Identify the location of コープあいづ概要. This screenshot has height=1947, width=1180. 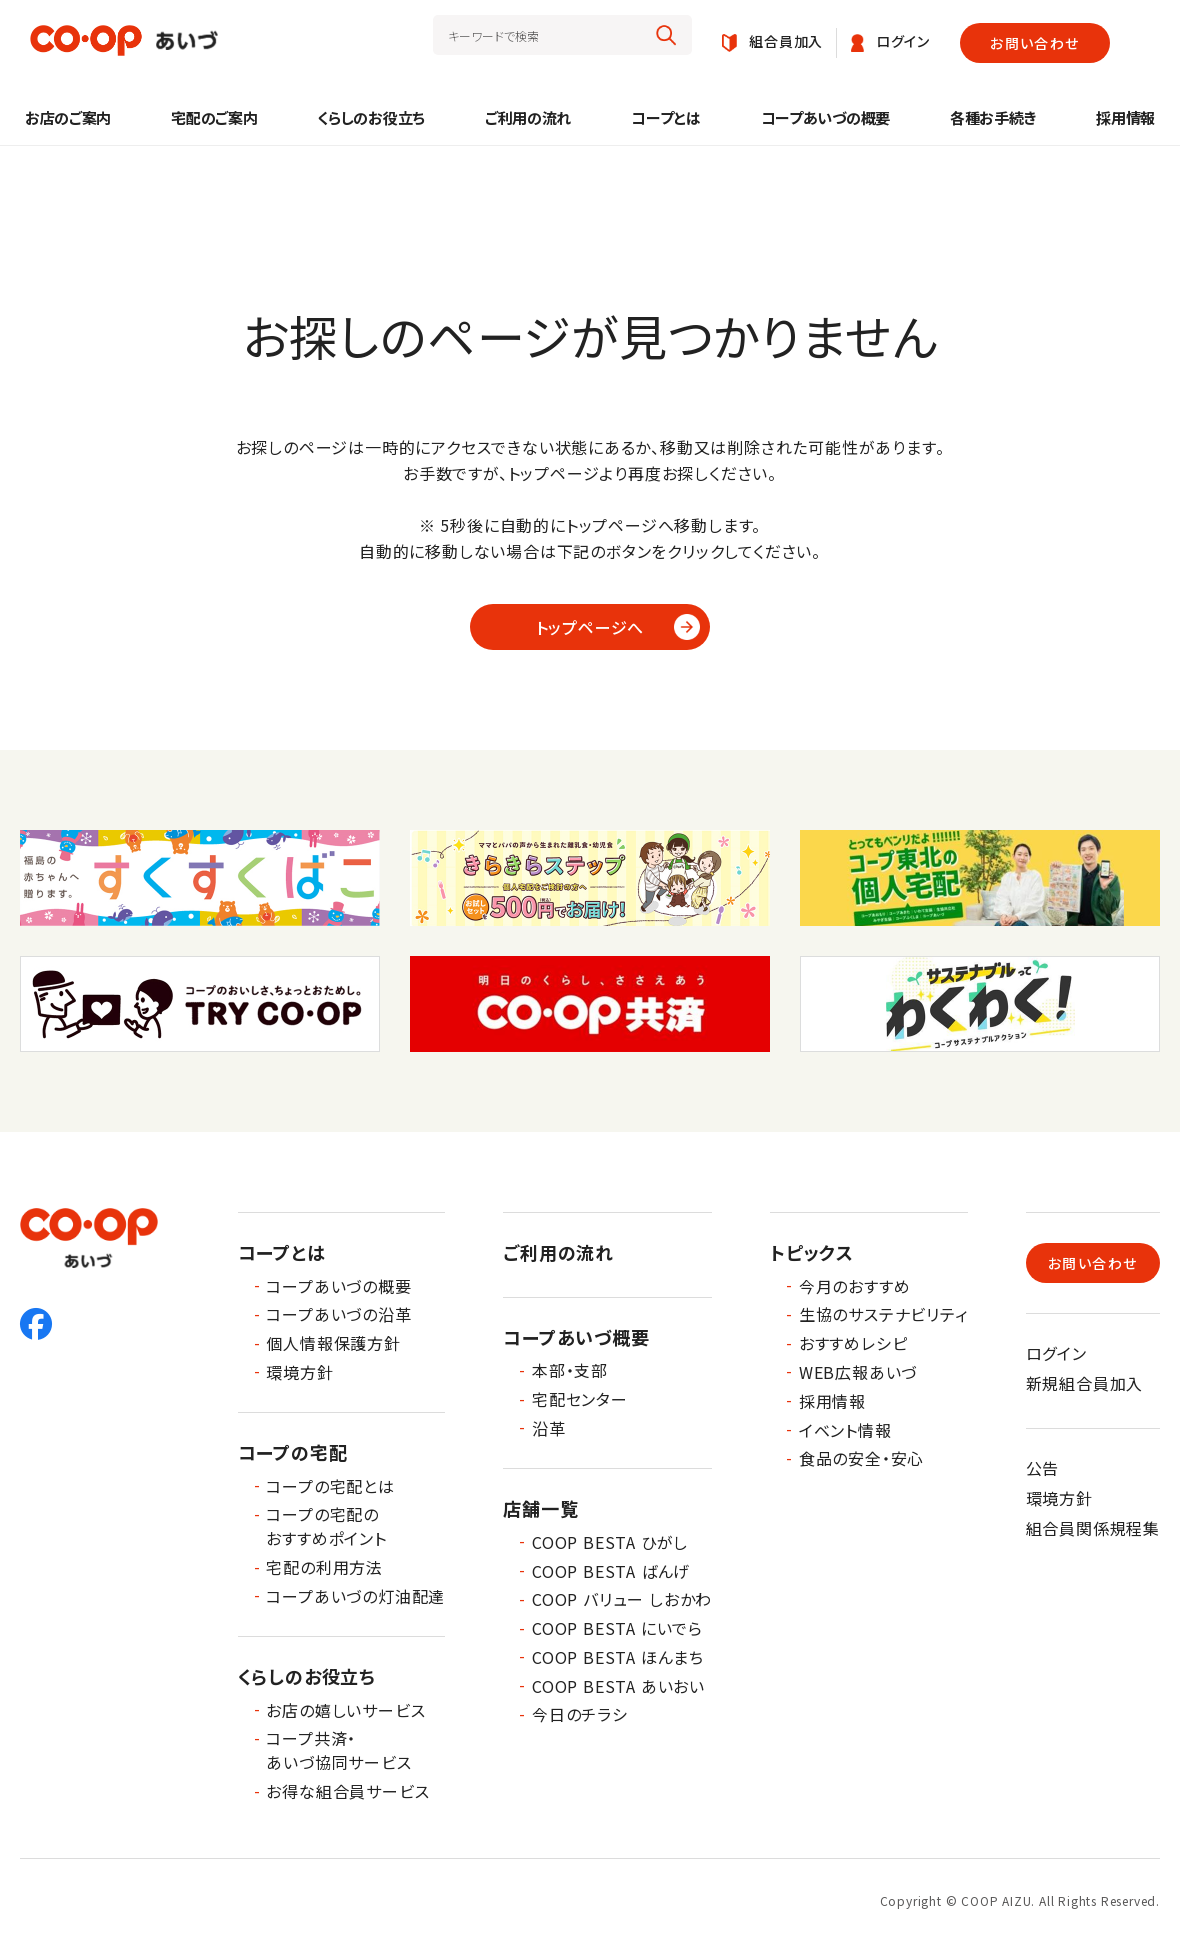
(576, 1337).